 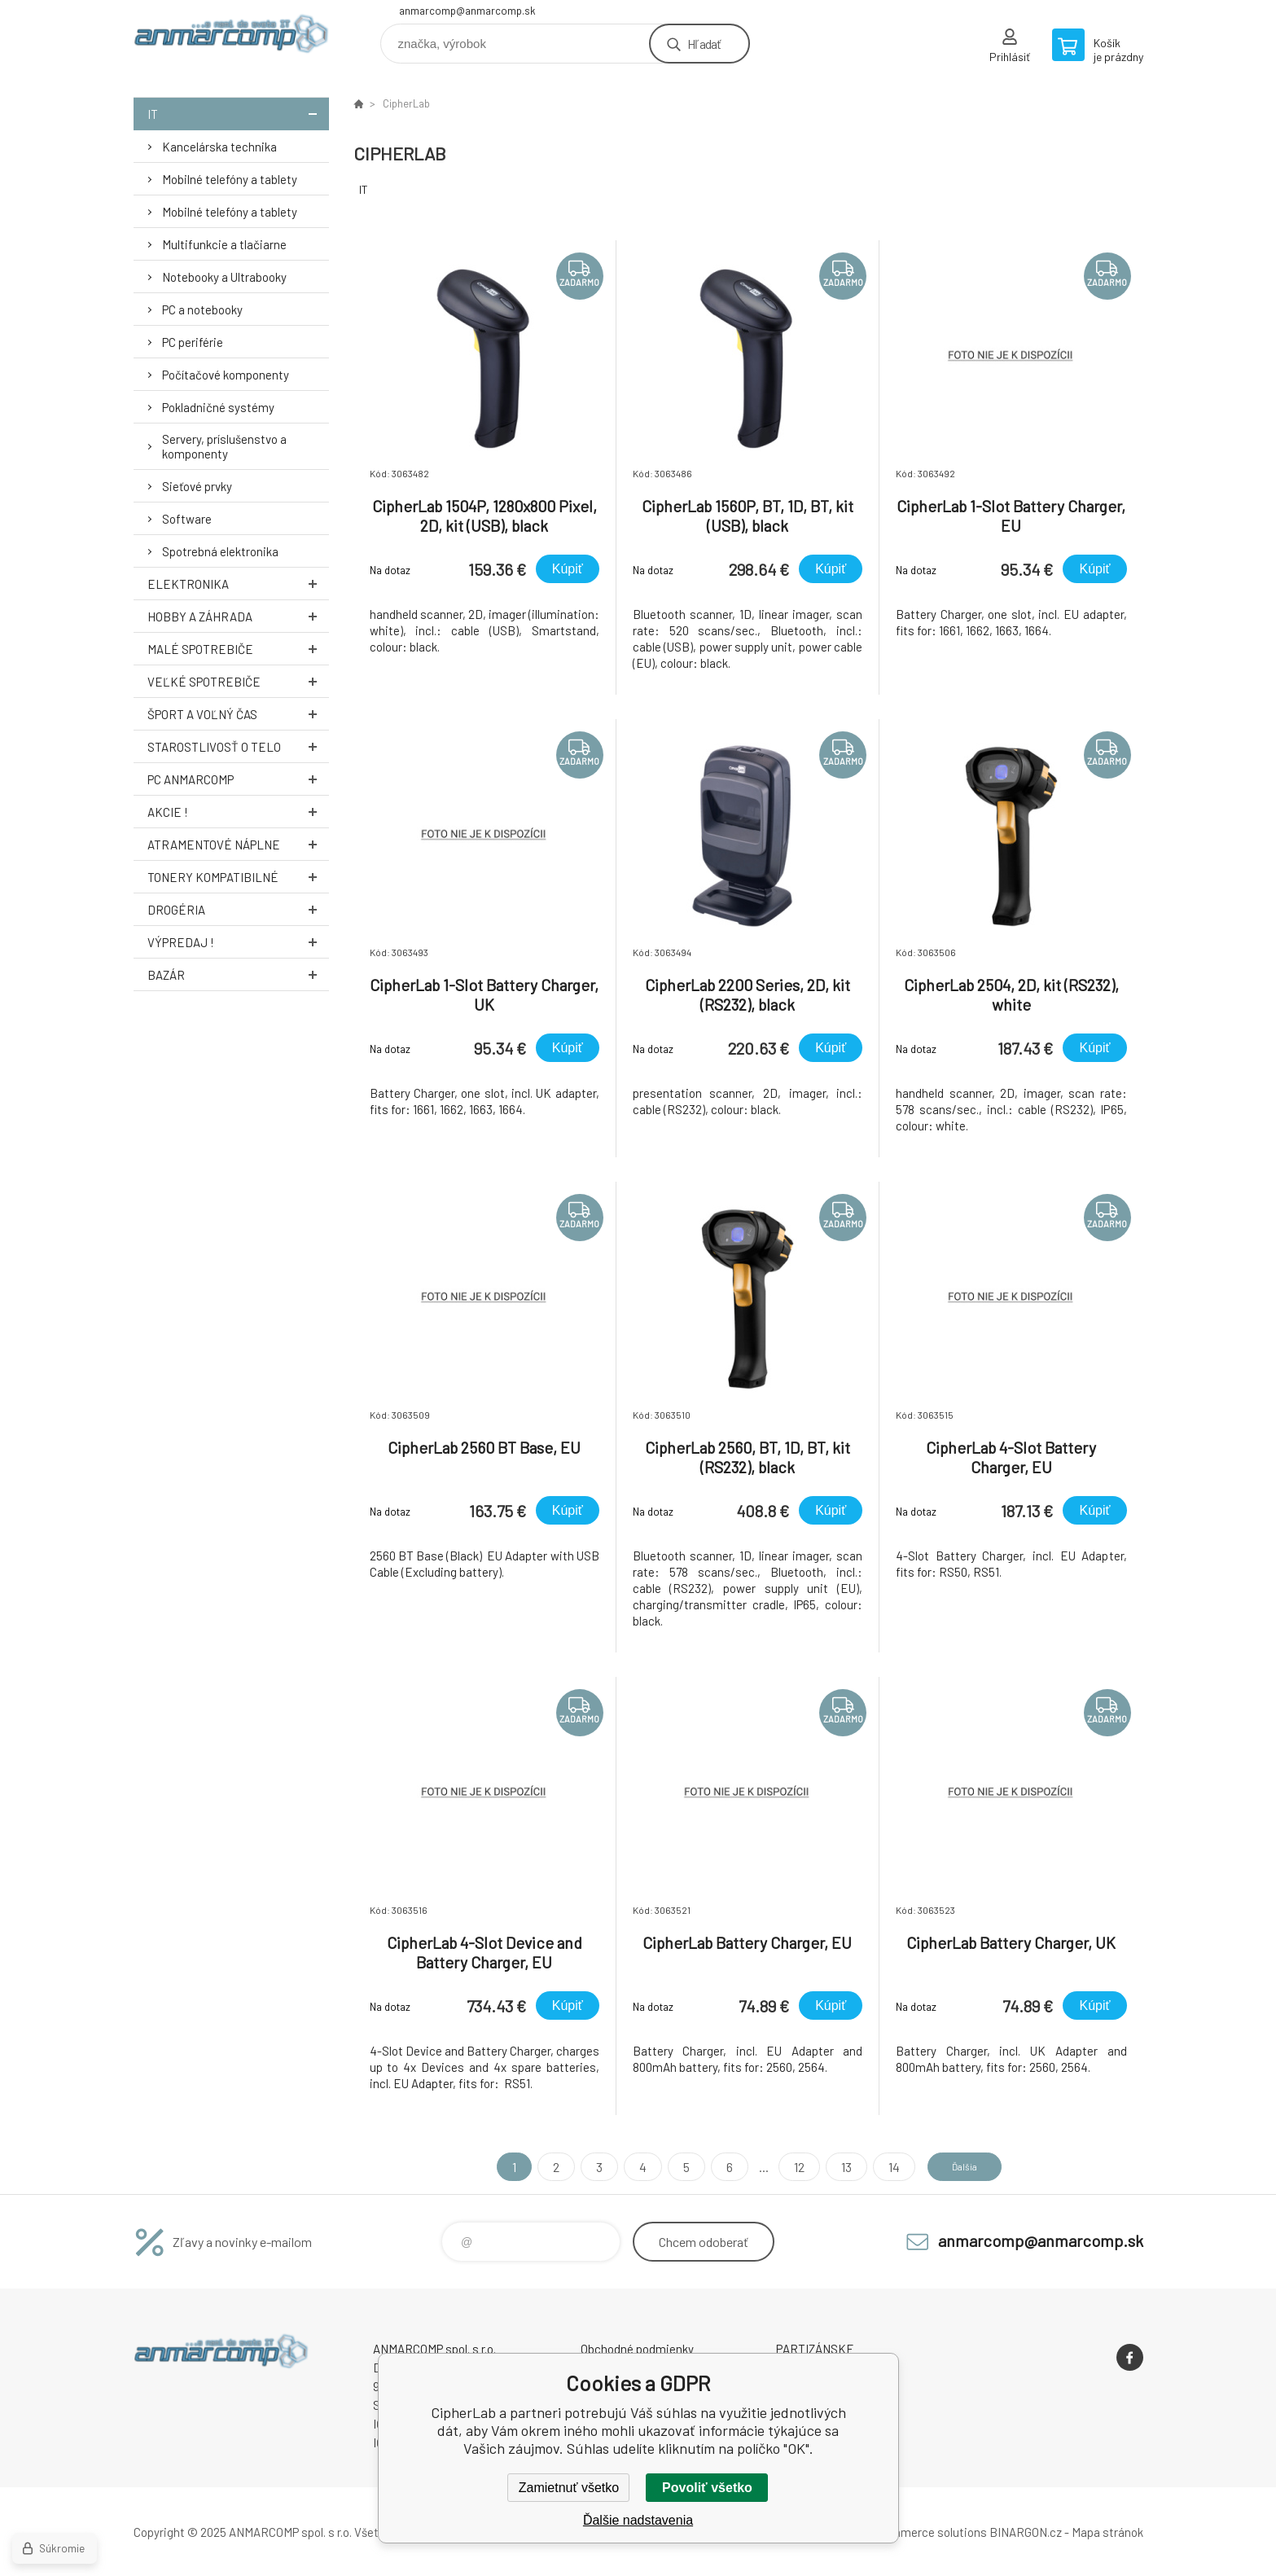 What do you see at coordinates (567, 569) in the screenshot?
I see `Kúpiť` at bounding box center [567, 569].